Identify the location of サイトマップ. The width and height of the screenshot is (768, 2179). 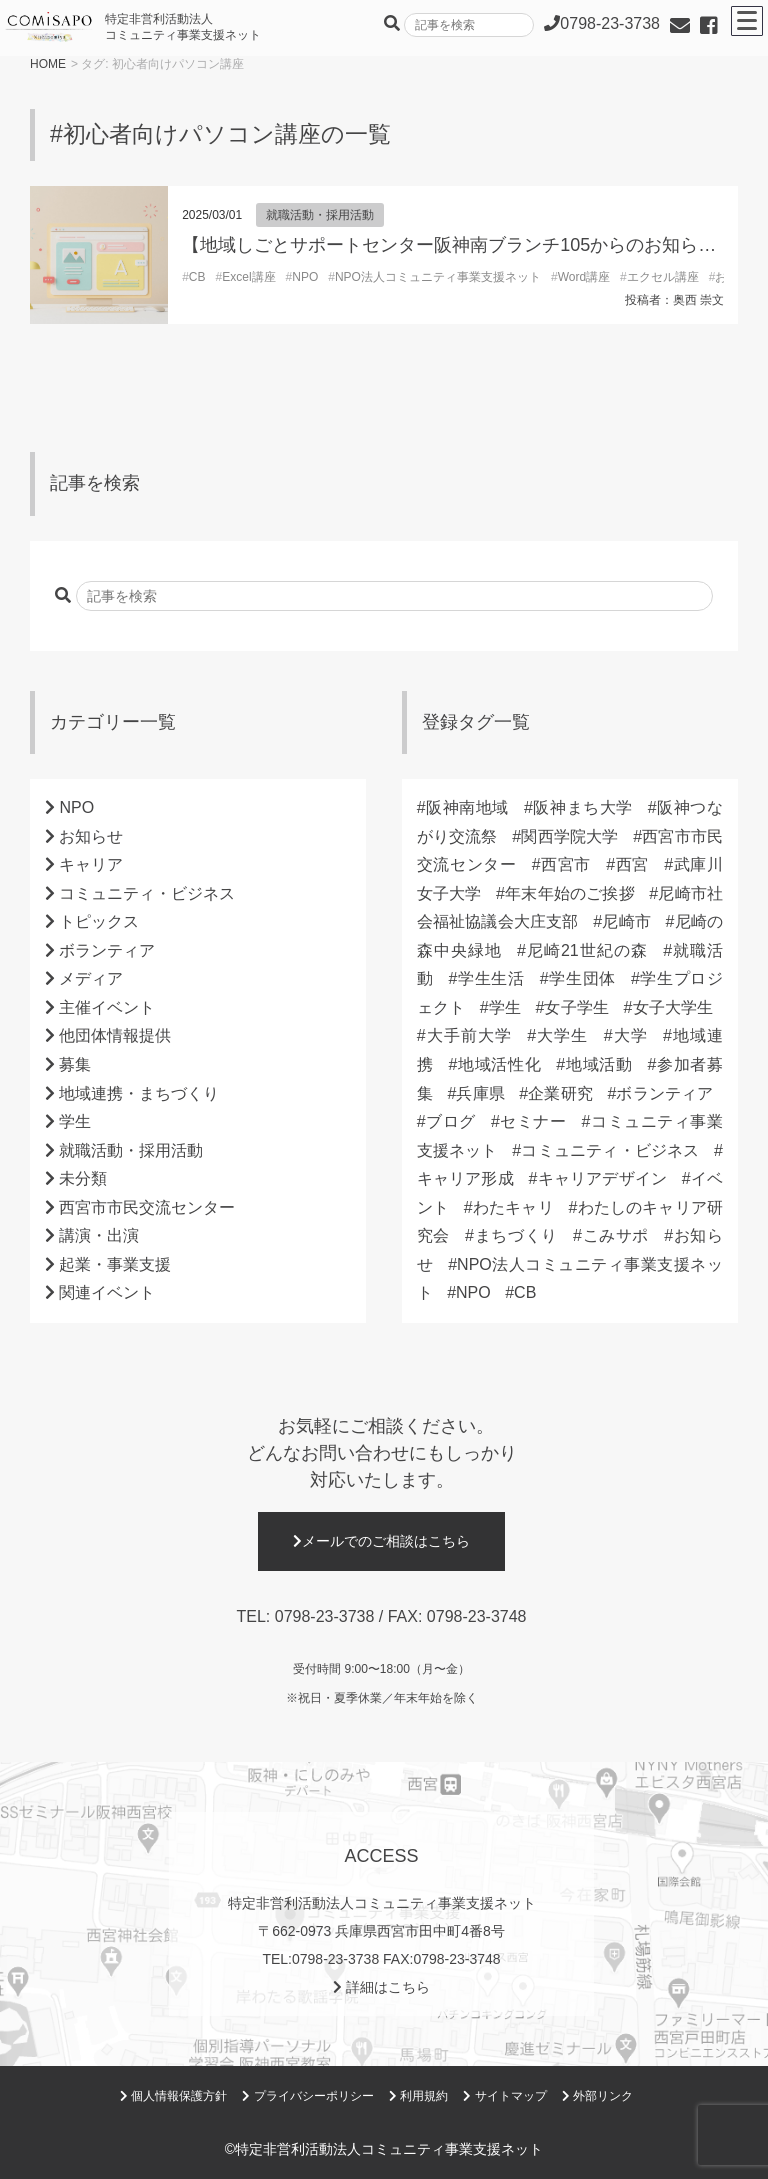
(504, 2096).